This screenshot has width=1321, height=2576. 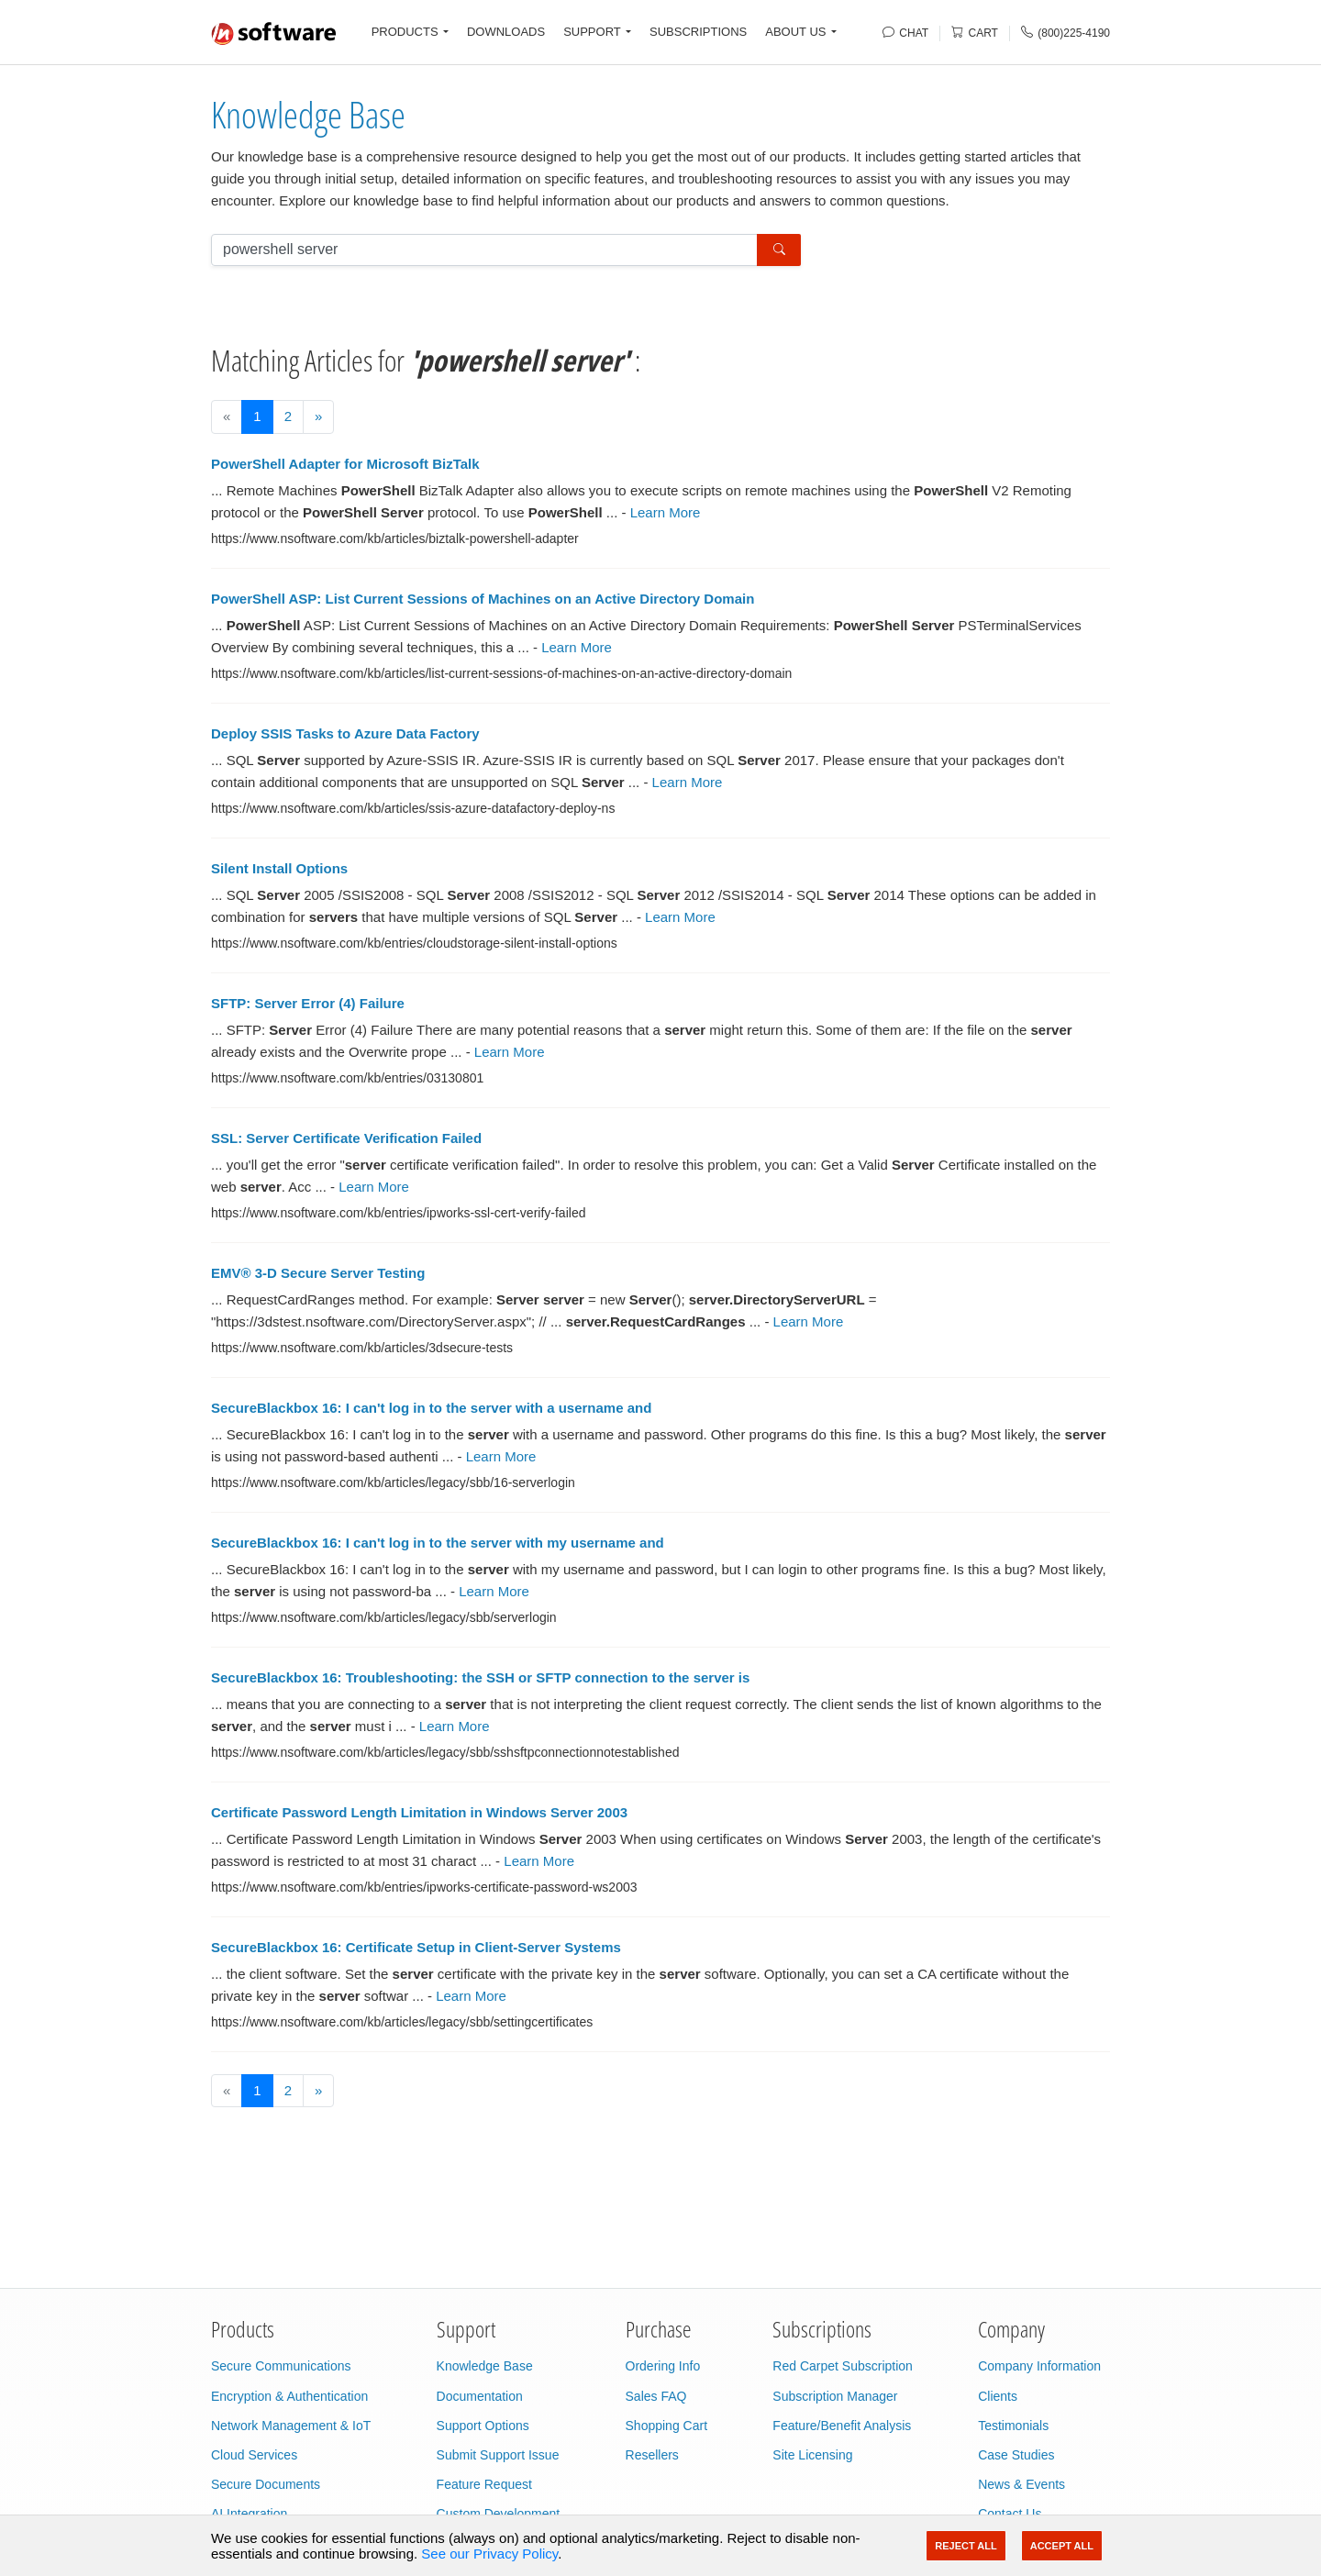 I want to click on See our Privacy Policy, so click(x=489, y=2553).